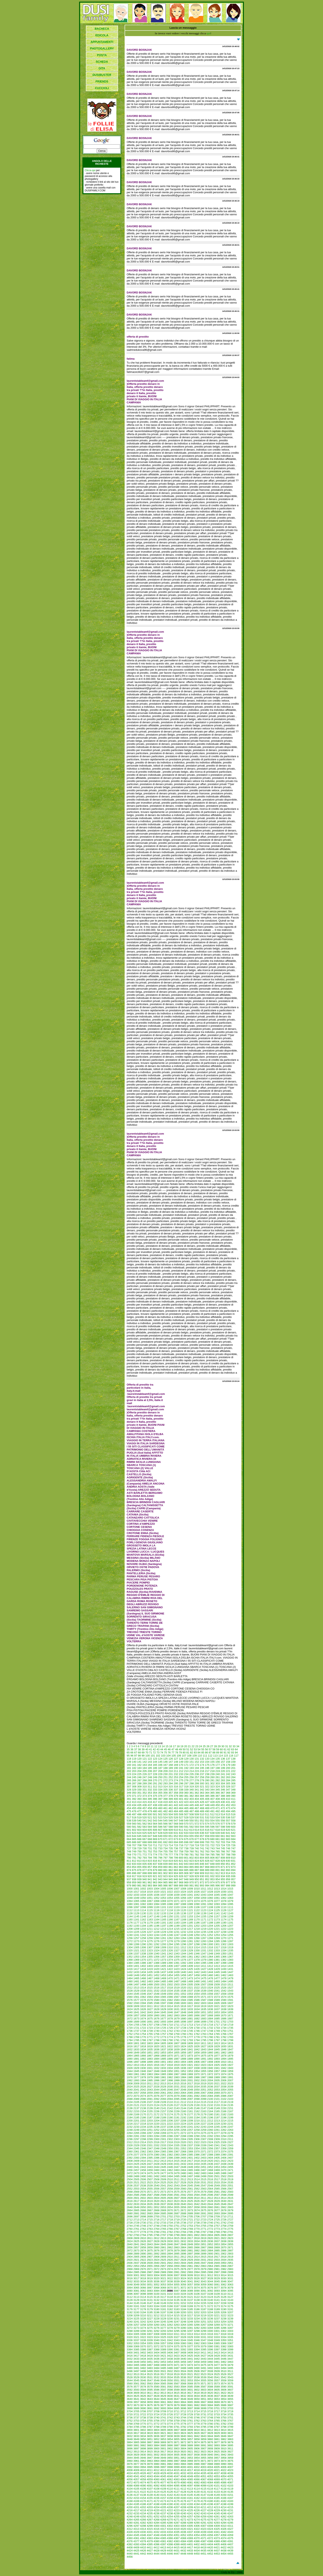 Image resolution: width=323 pixels, height=2576 pixels. Describe the element at coordinates (143, 1931) in the screenshot. I see `1226` at that location.